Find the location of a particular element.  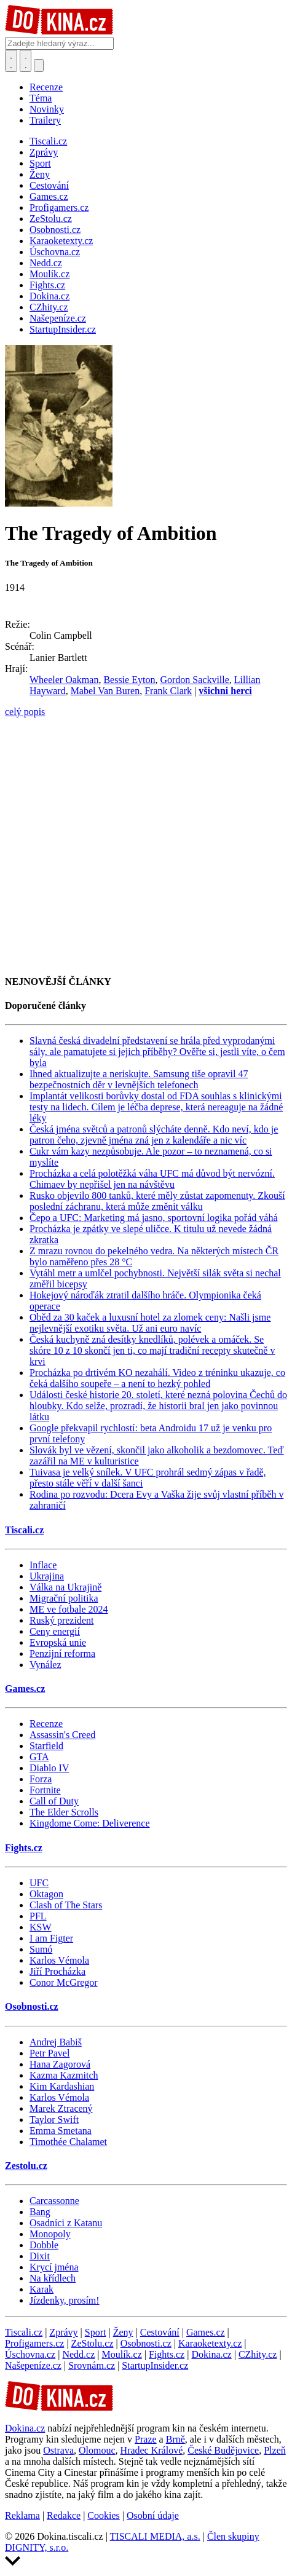

Ukrajina is located at coordinates (47, 1576).